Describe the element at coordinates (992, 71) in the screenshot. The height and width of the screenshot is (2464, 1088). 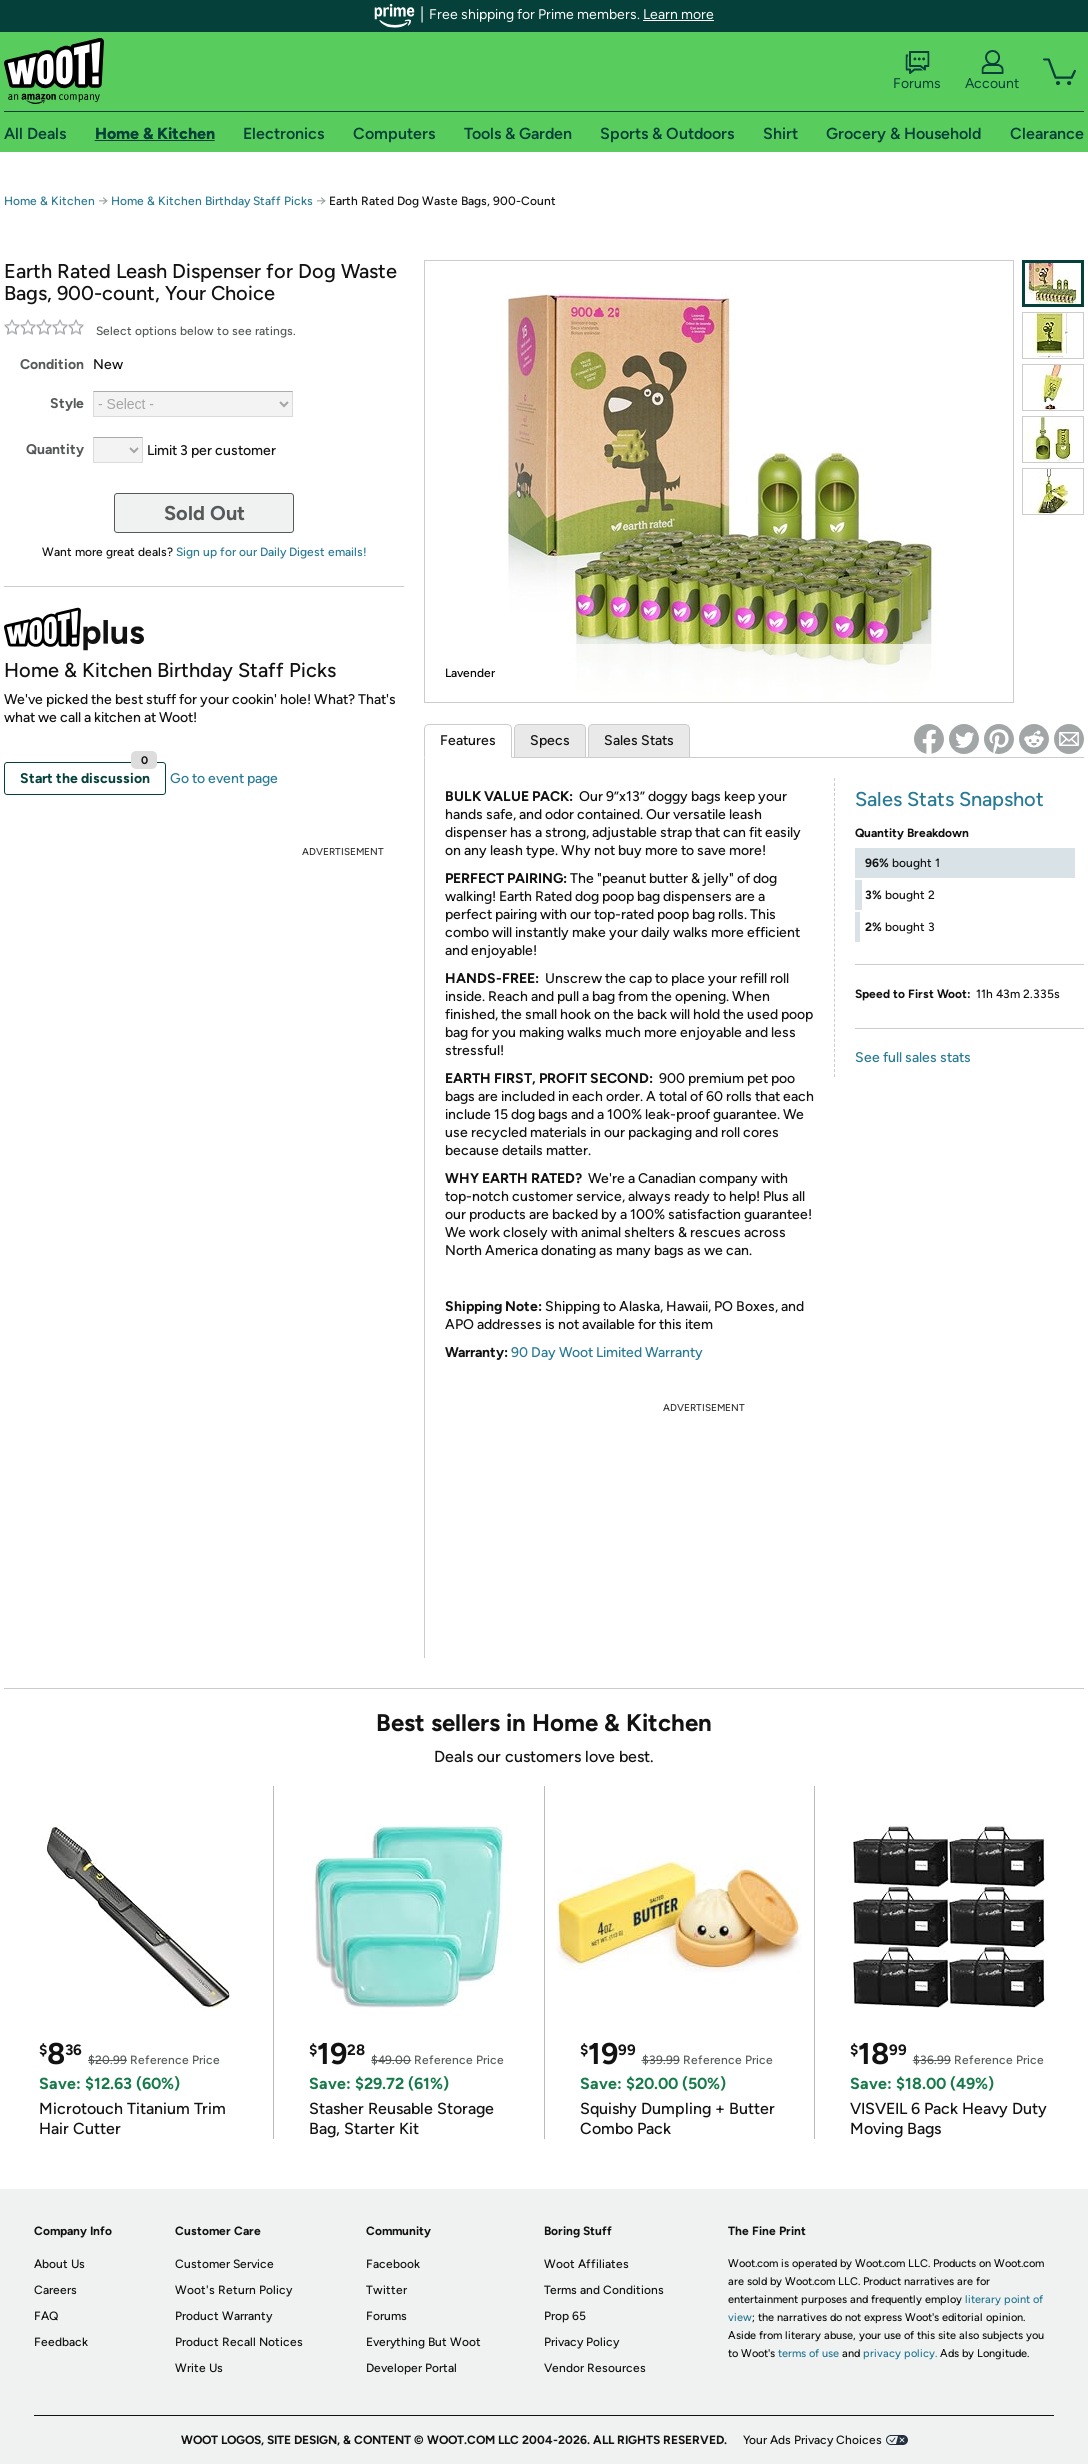
I see `Account` at that location.